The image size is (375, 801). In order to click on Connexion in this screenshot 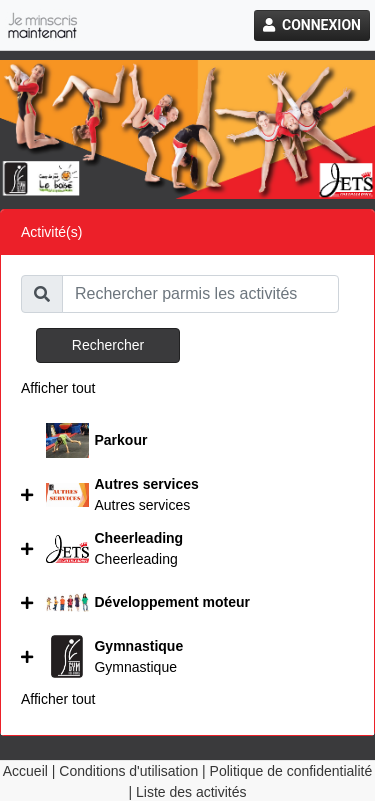, I will do `click(312, 25)`.